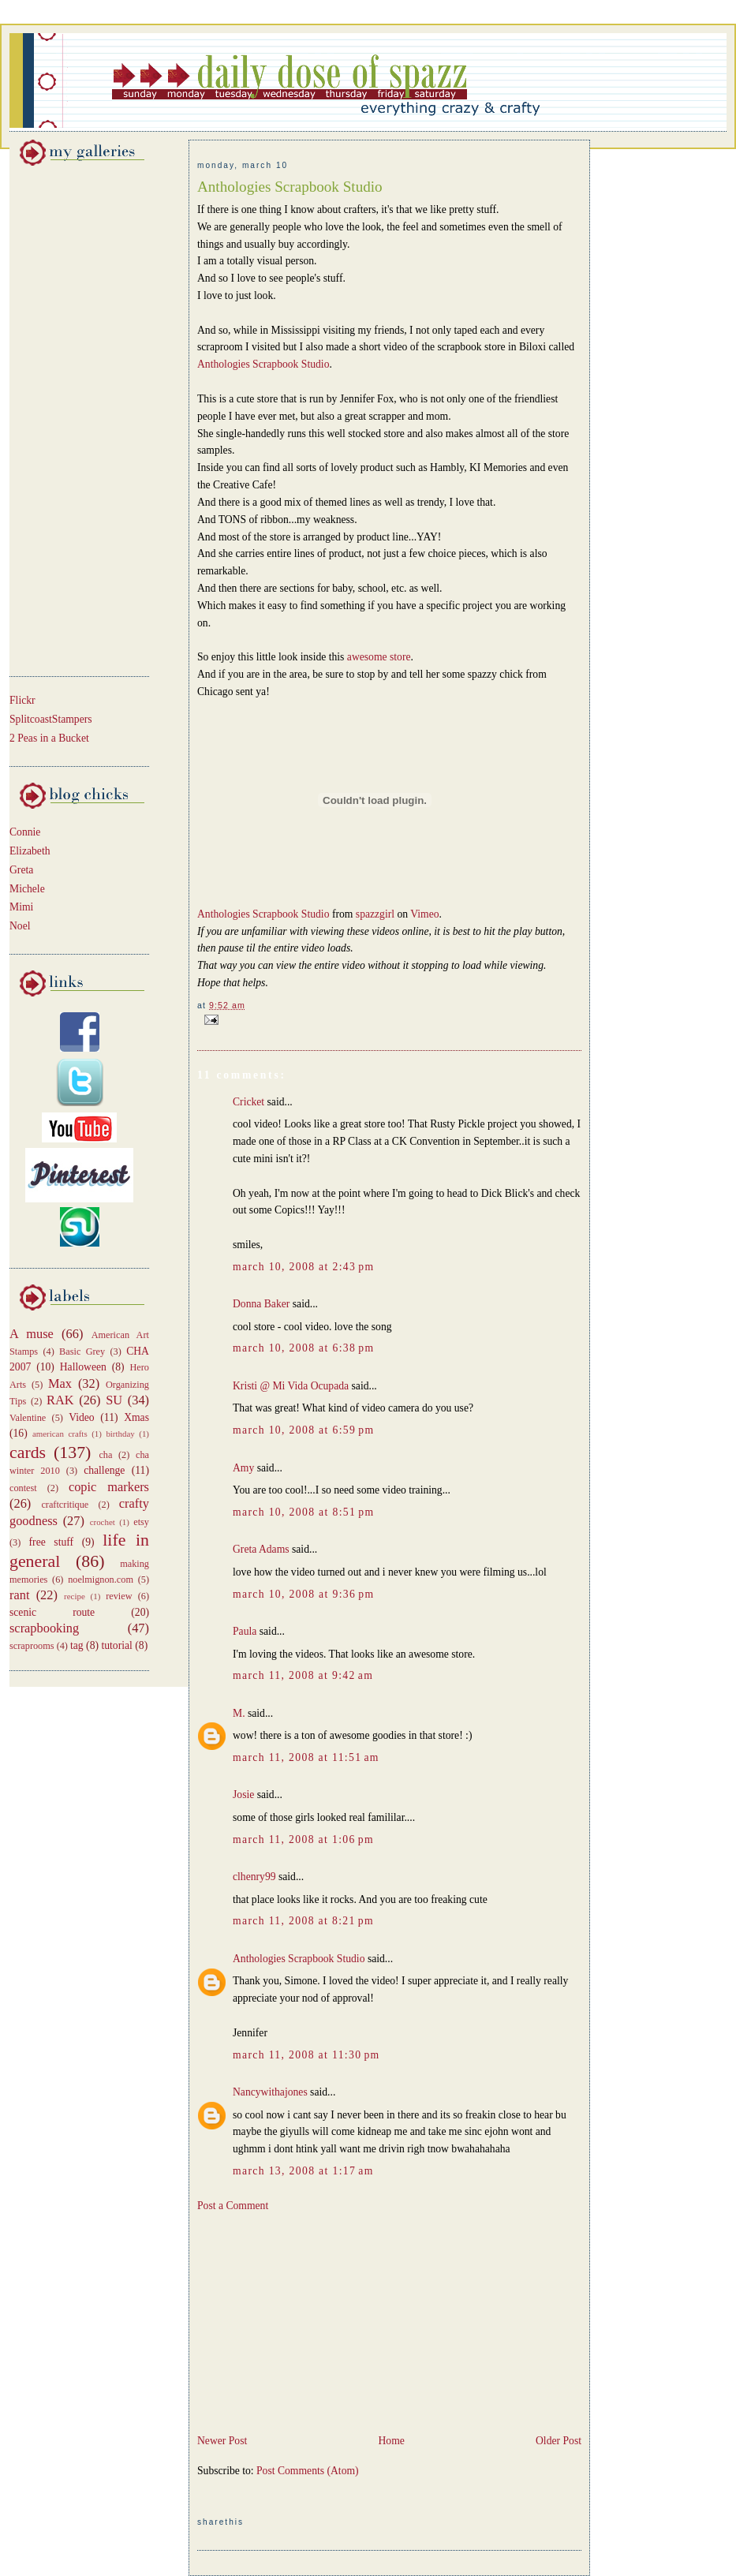 This screenshot has width=736, height=2576. What do you see at coordinates (303, 1594) in the screenshot?
I see `March 10, 2008 at 9:36 PM` at bounding box center [303, 1594].